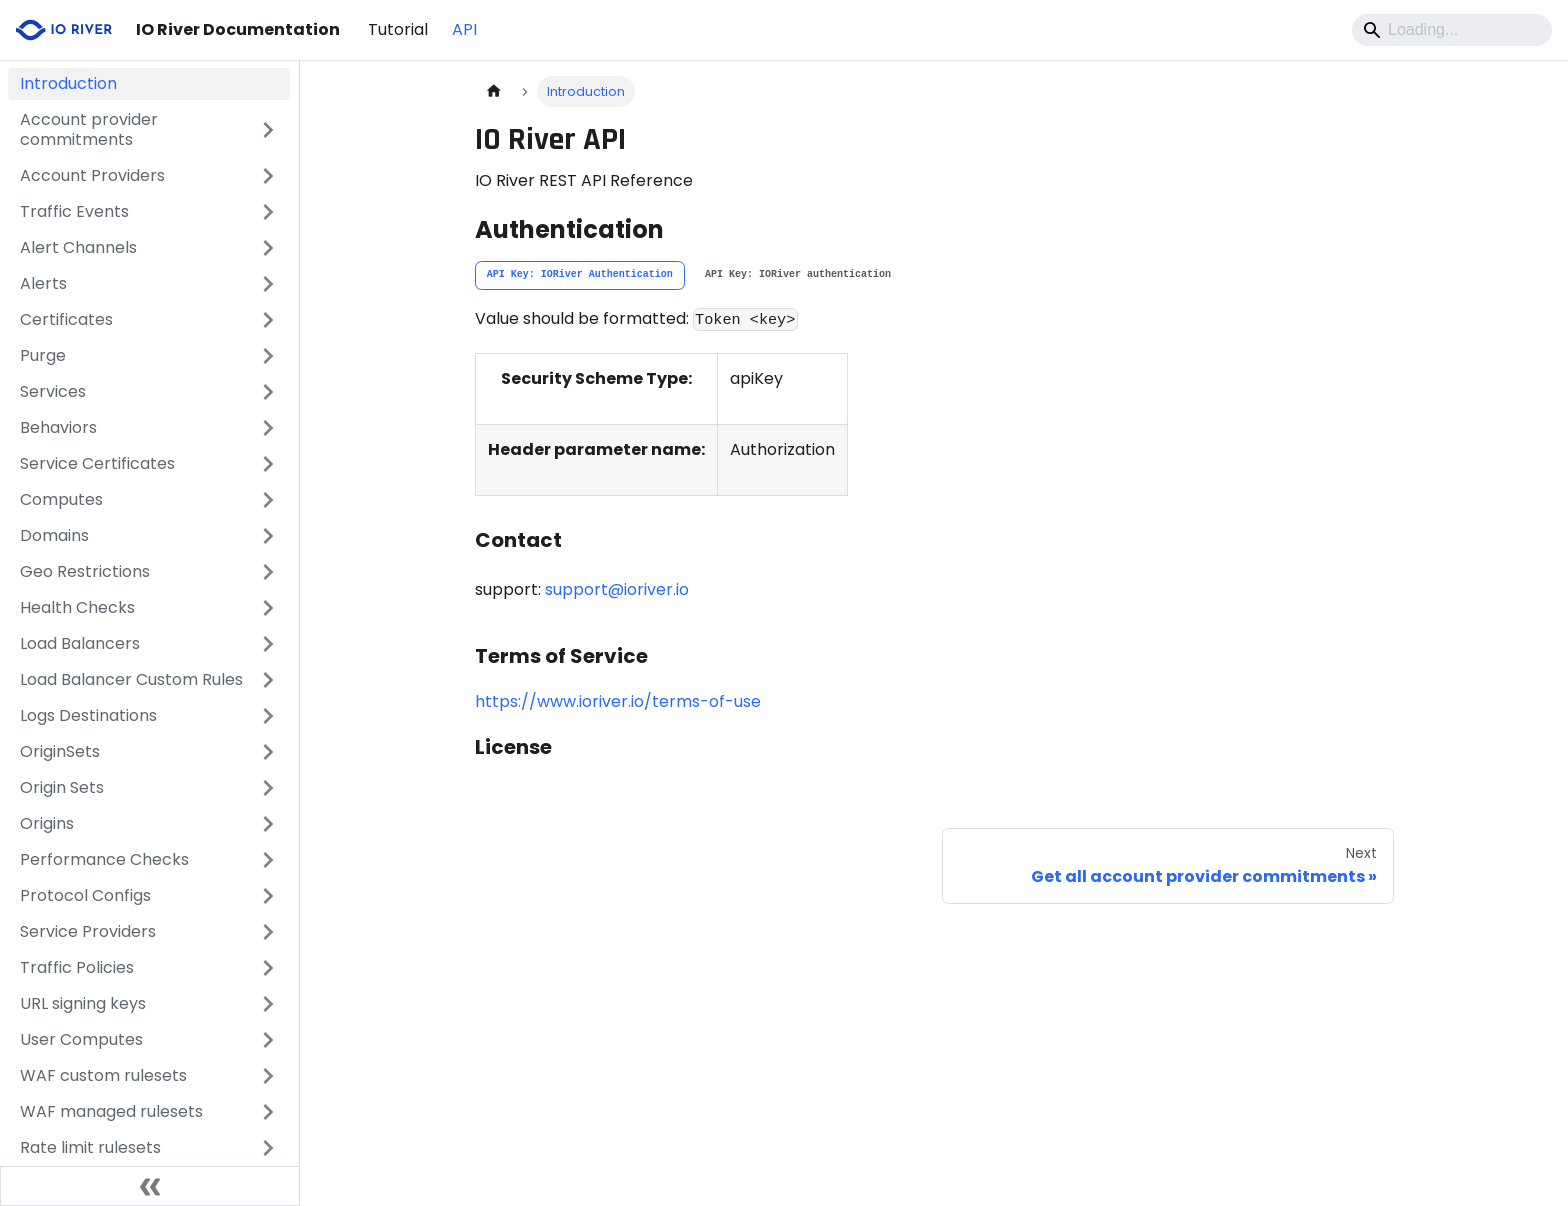 The image size is (1568, 1206). Describe the element at coordinates (464, 29) in the screenshot. I see `API` at that location.